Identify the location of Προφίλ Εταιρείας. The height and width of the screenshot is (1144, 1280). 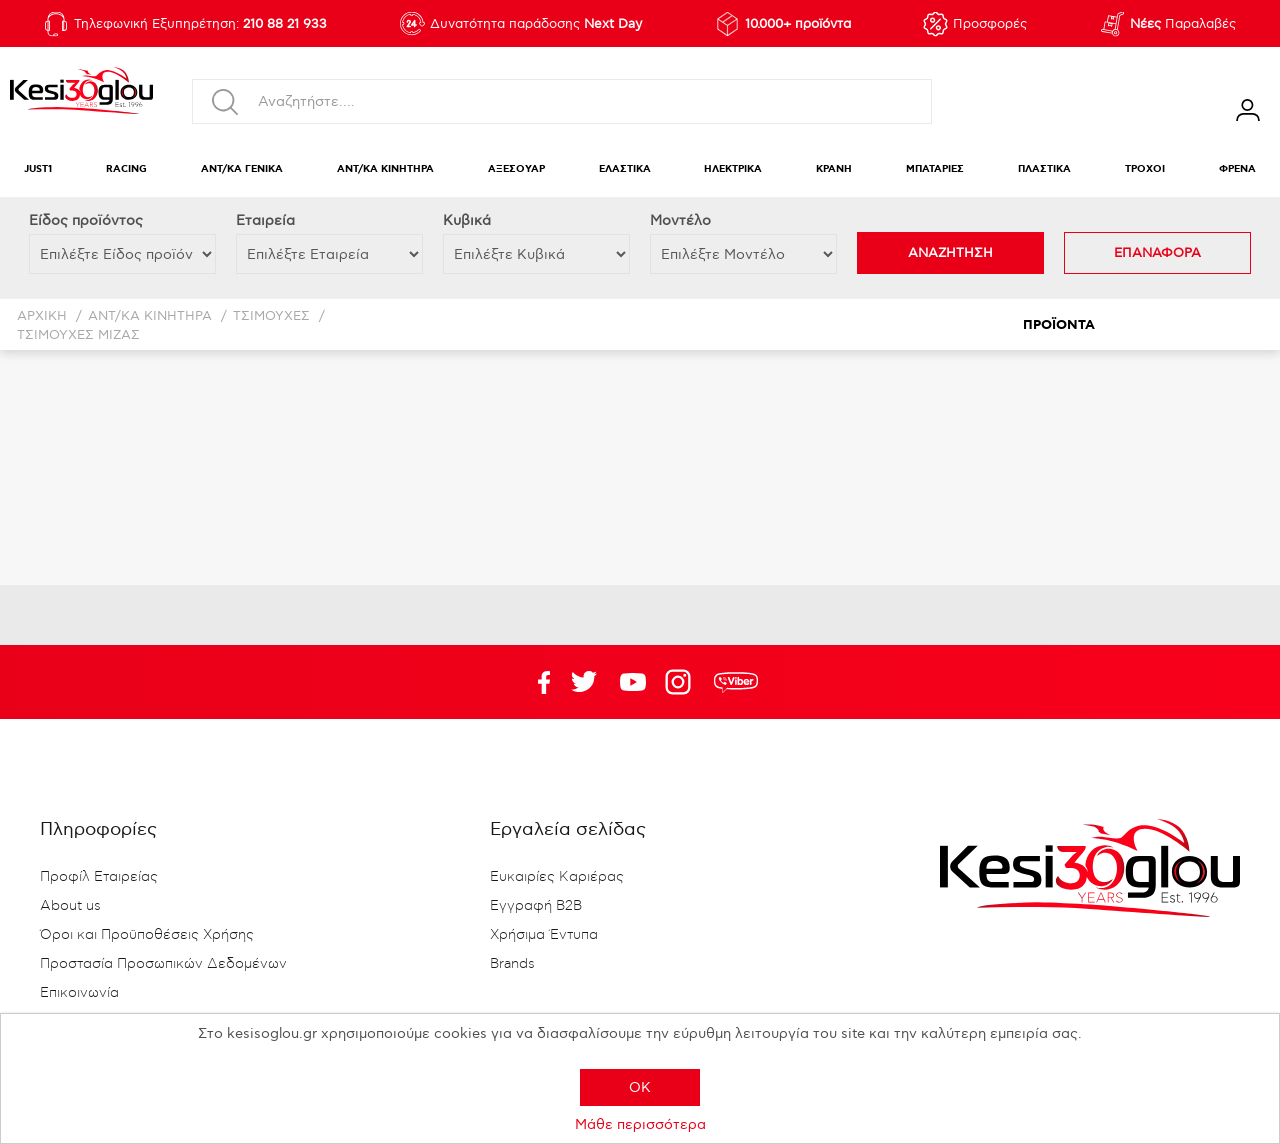
(99, 877).